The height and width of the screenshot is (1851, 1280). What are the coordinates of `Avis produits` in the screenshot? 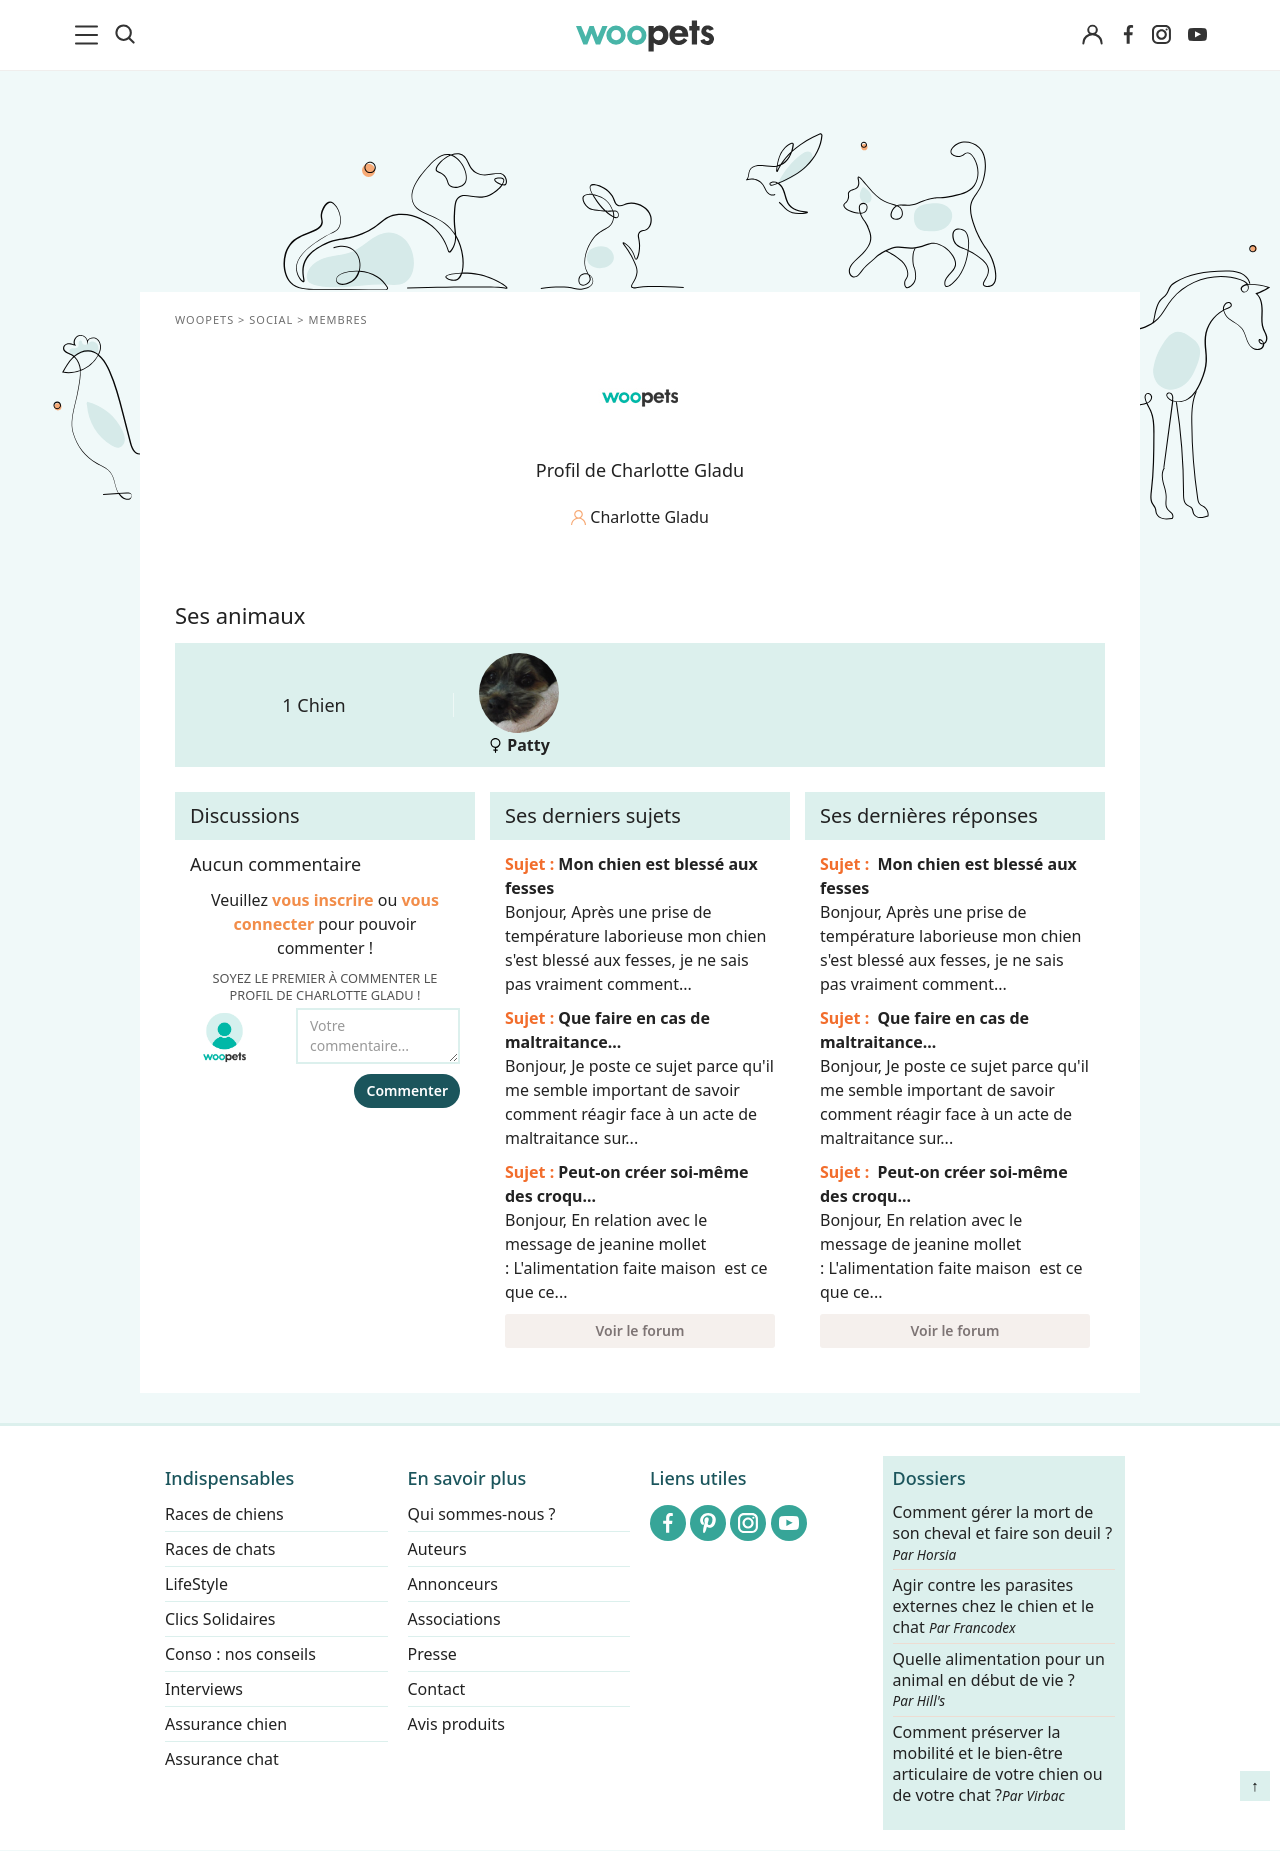 It's located at (456, 1724).